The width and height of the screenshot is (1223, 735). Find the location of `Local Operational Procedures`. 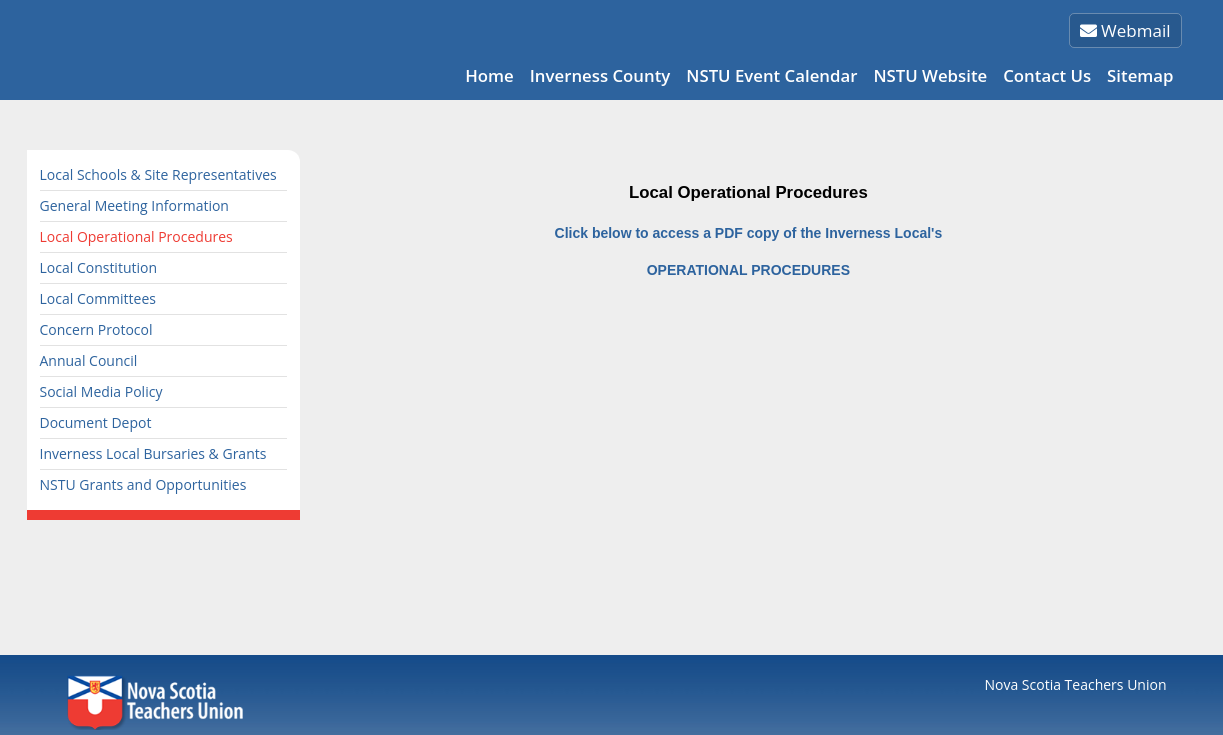

Local Operational Procedures is located at coordinates (136, 236).